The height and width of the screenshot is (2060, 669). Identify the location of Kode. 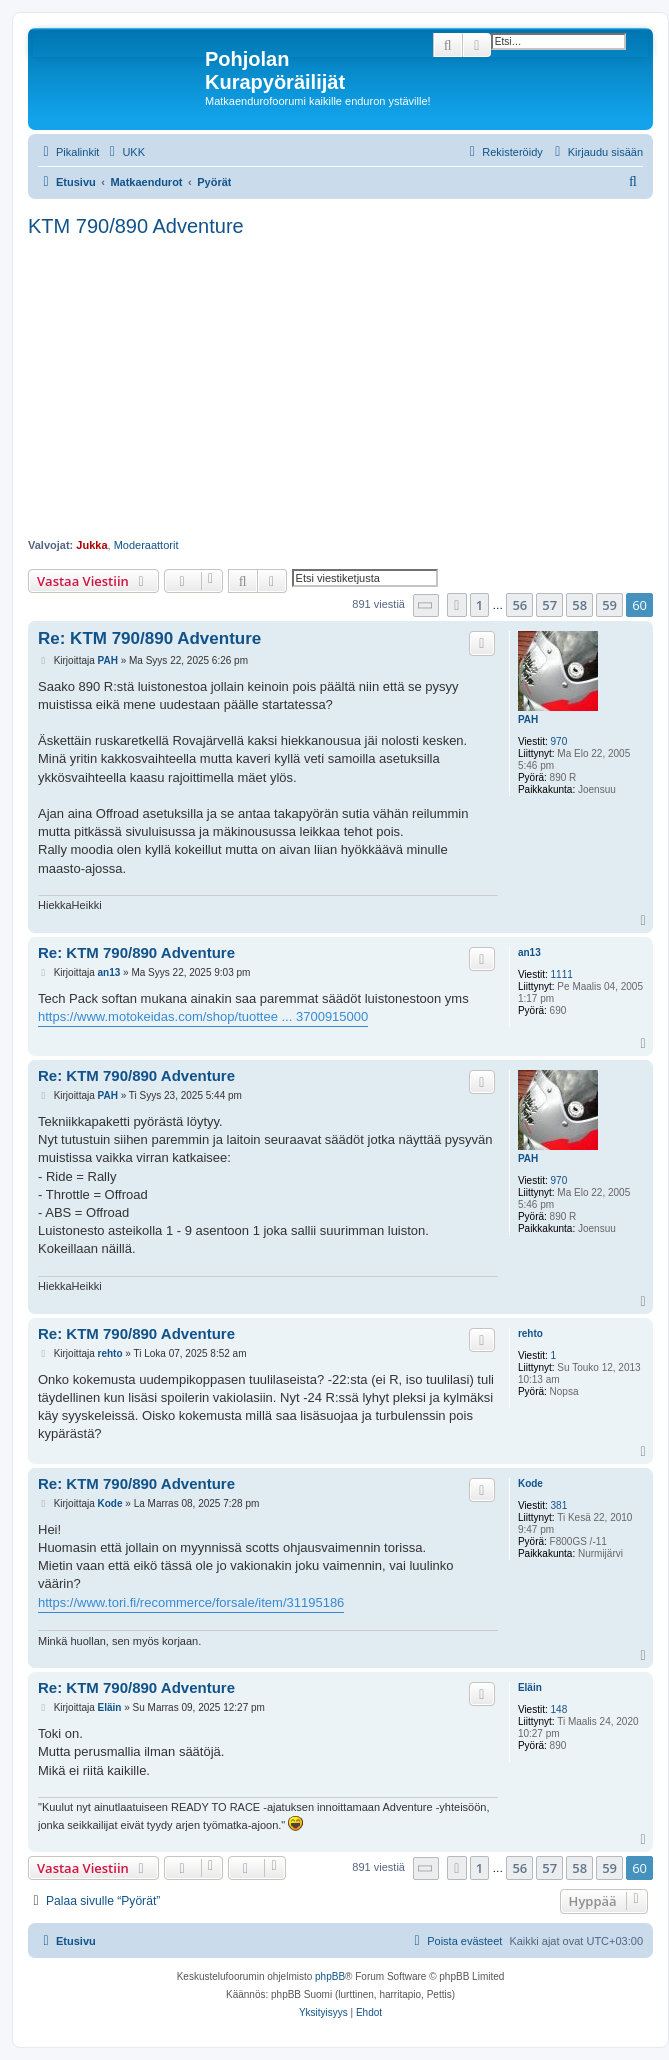
(530, 1483).